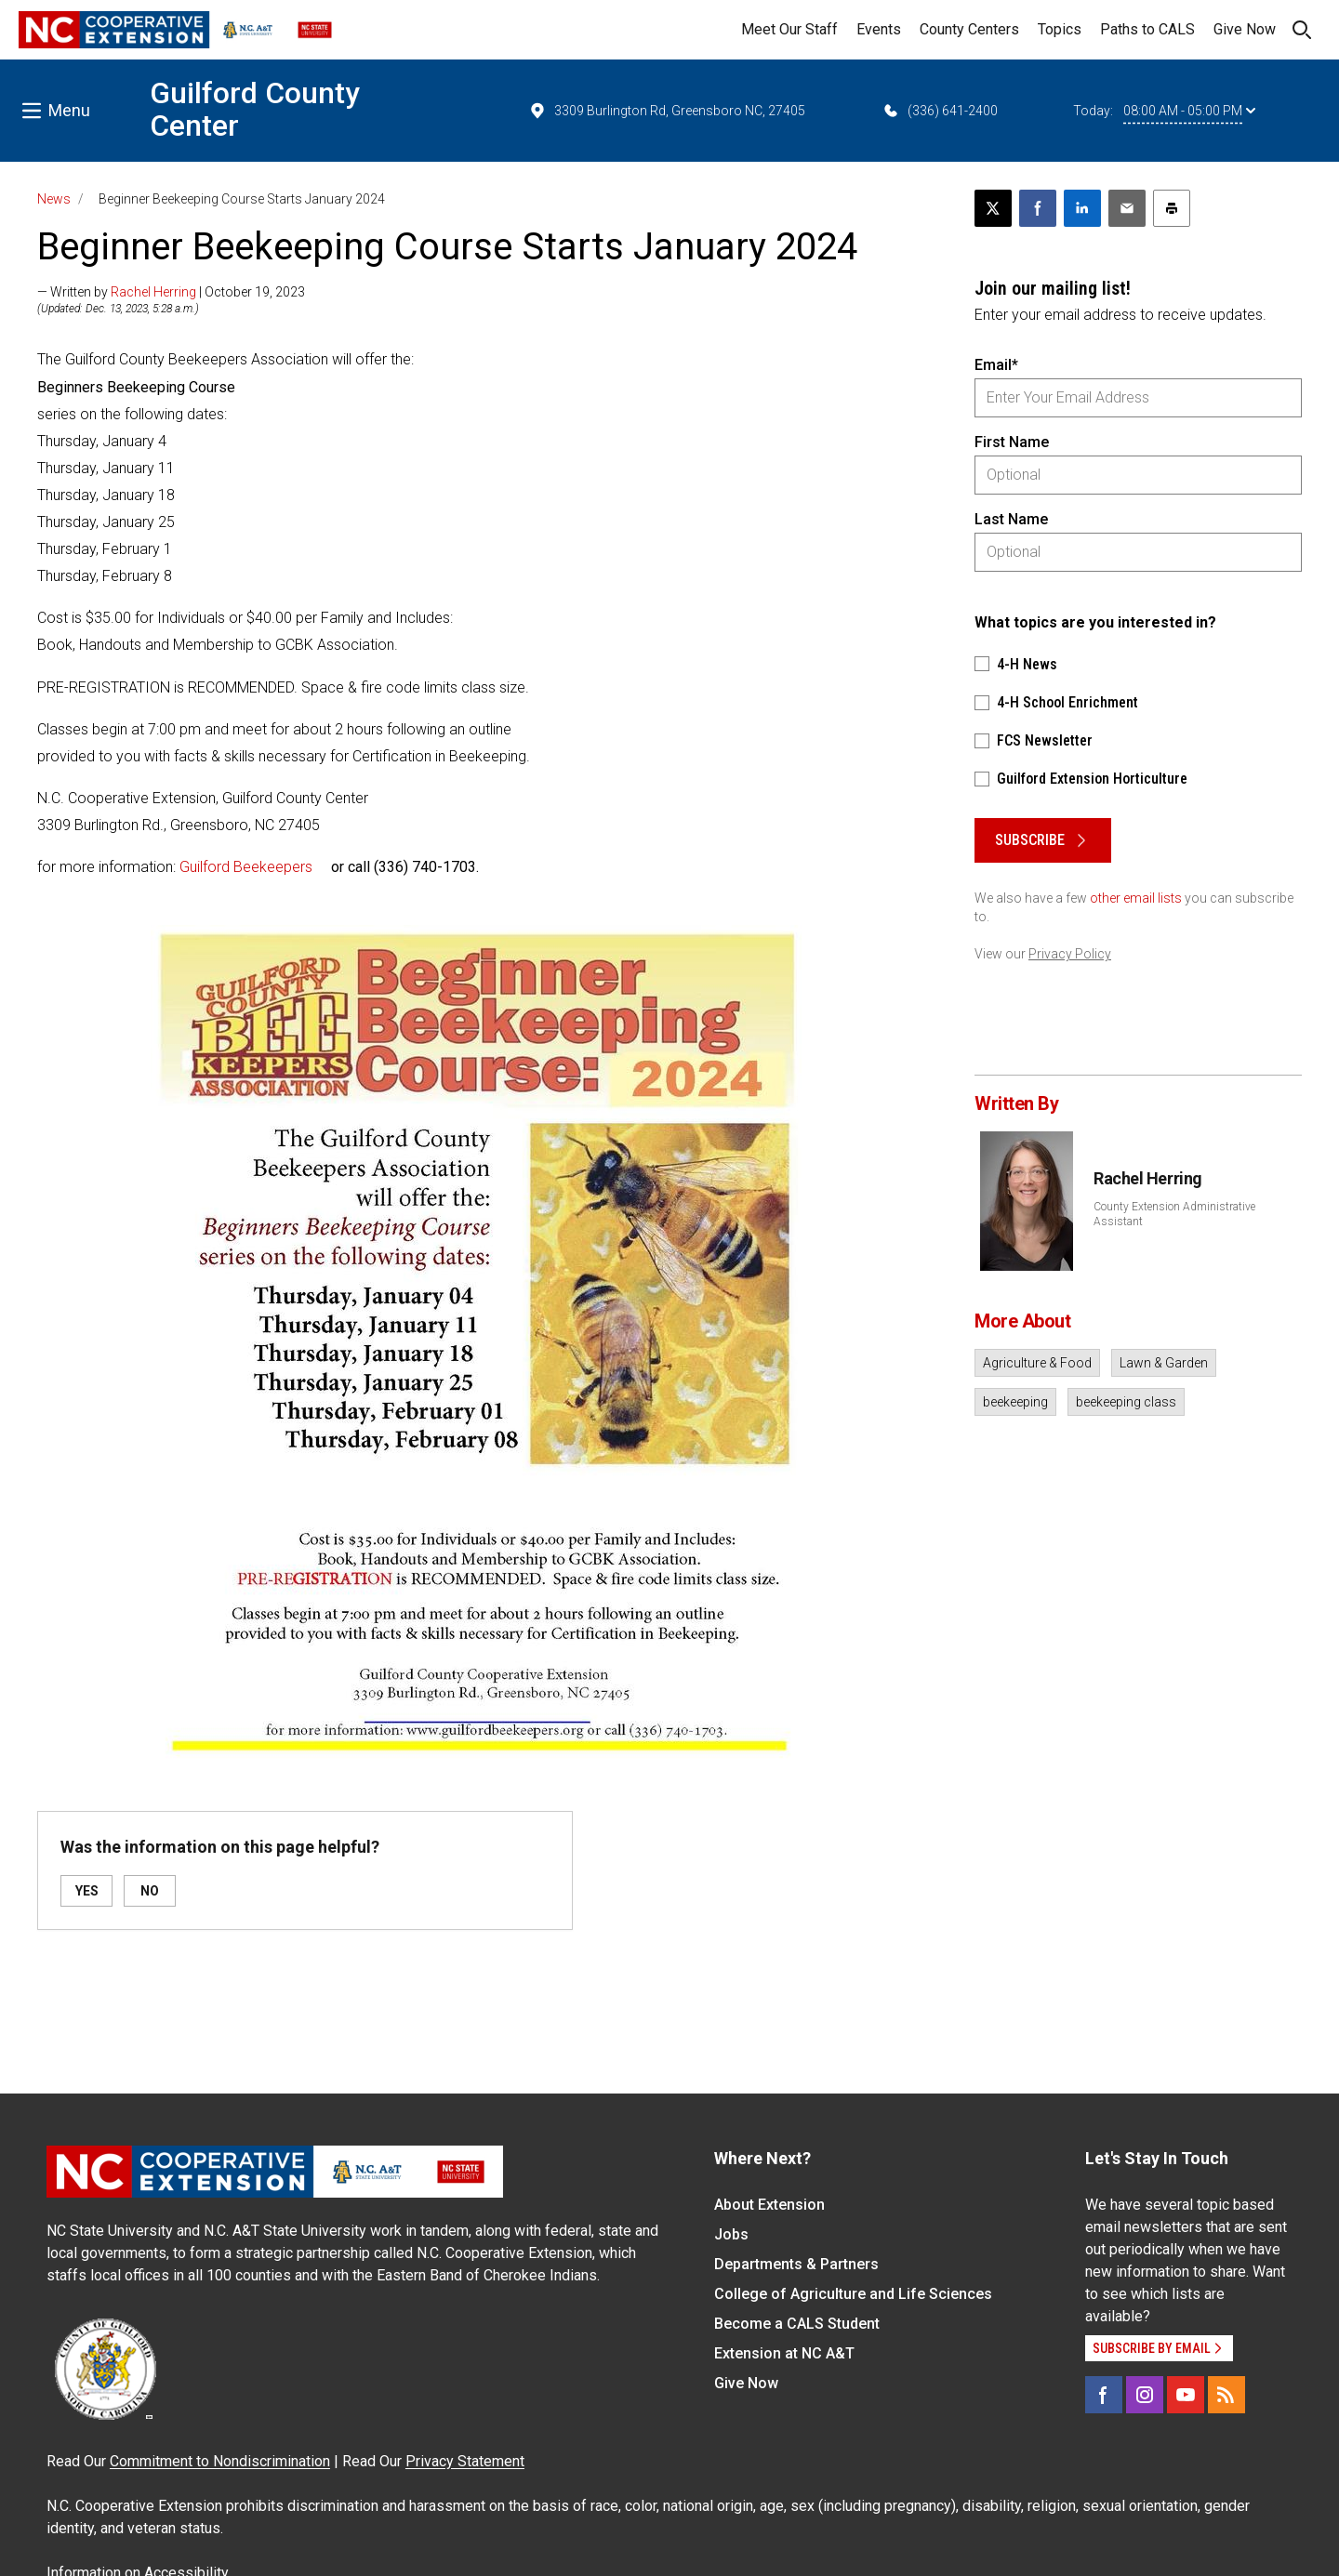 The height and width of the screenshot is (2576, 1339). Describe the element at coordinates (853, 2294) in the screenshot. I see `College of Agriculture and Life Sciences` at that location.